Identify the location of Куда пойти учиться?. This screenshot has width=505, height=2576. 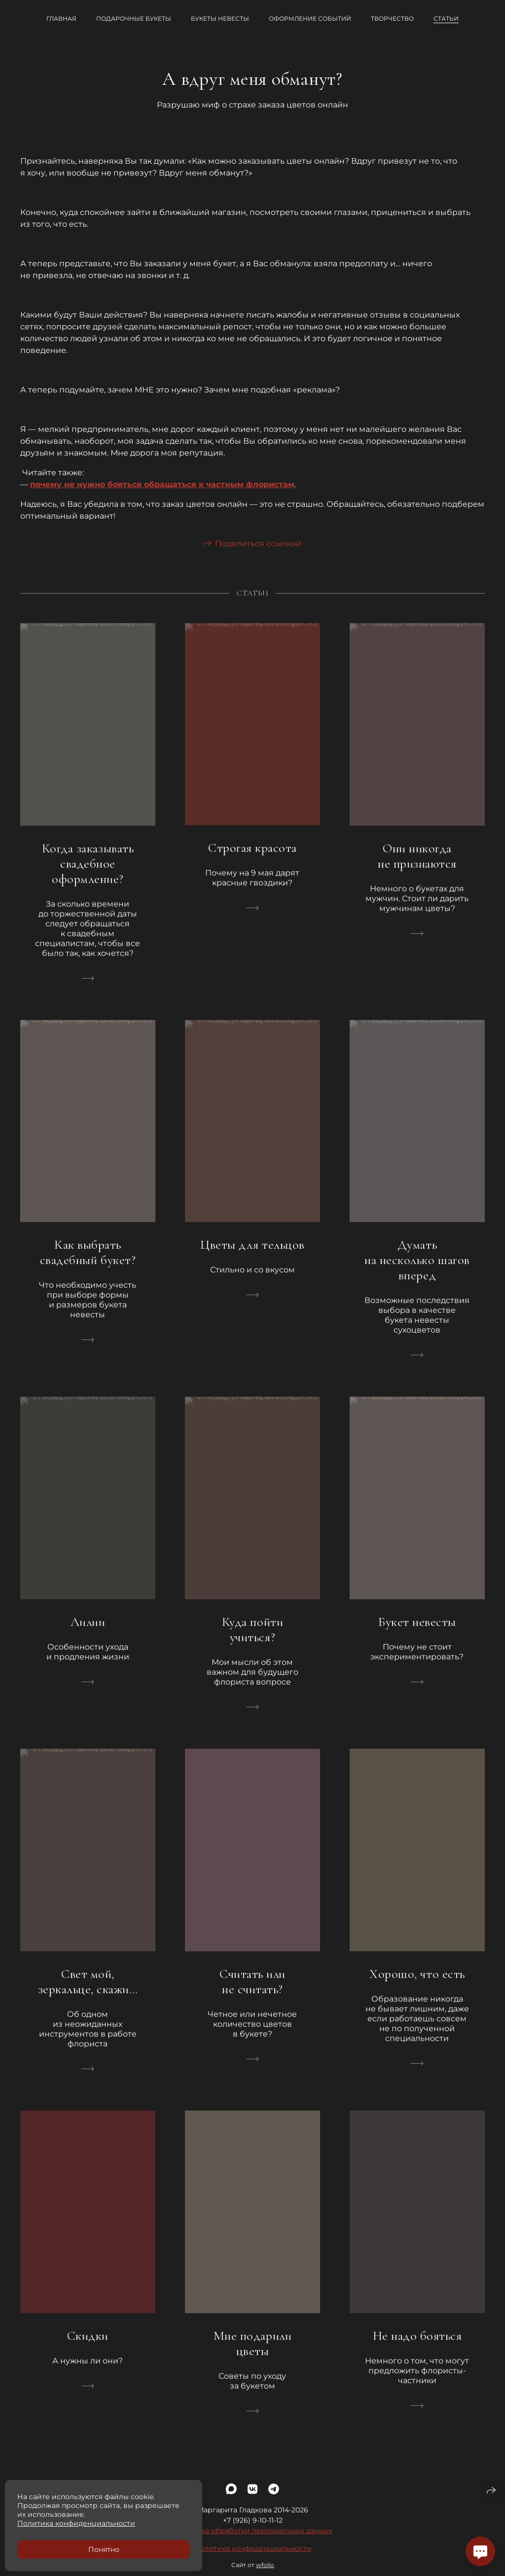
(252, 1638).